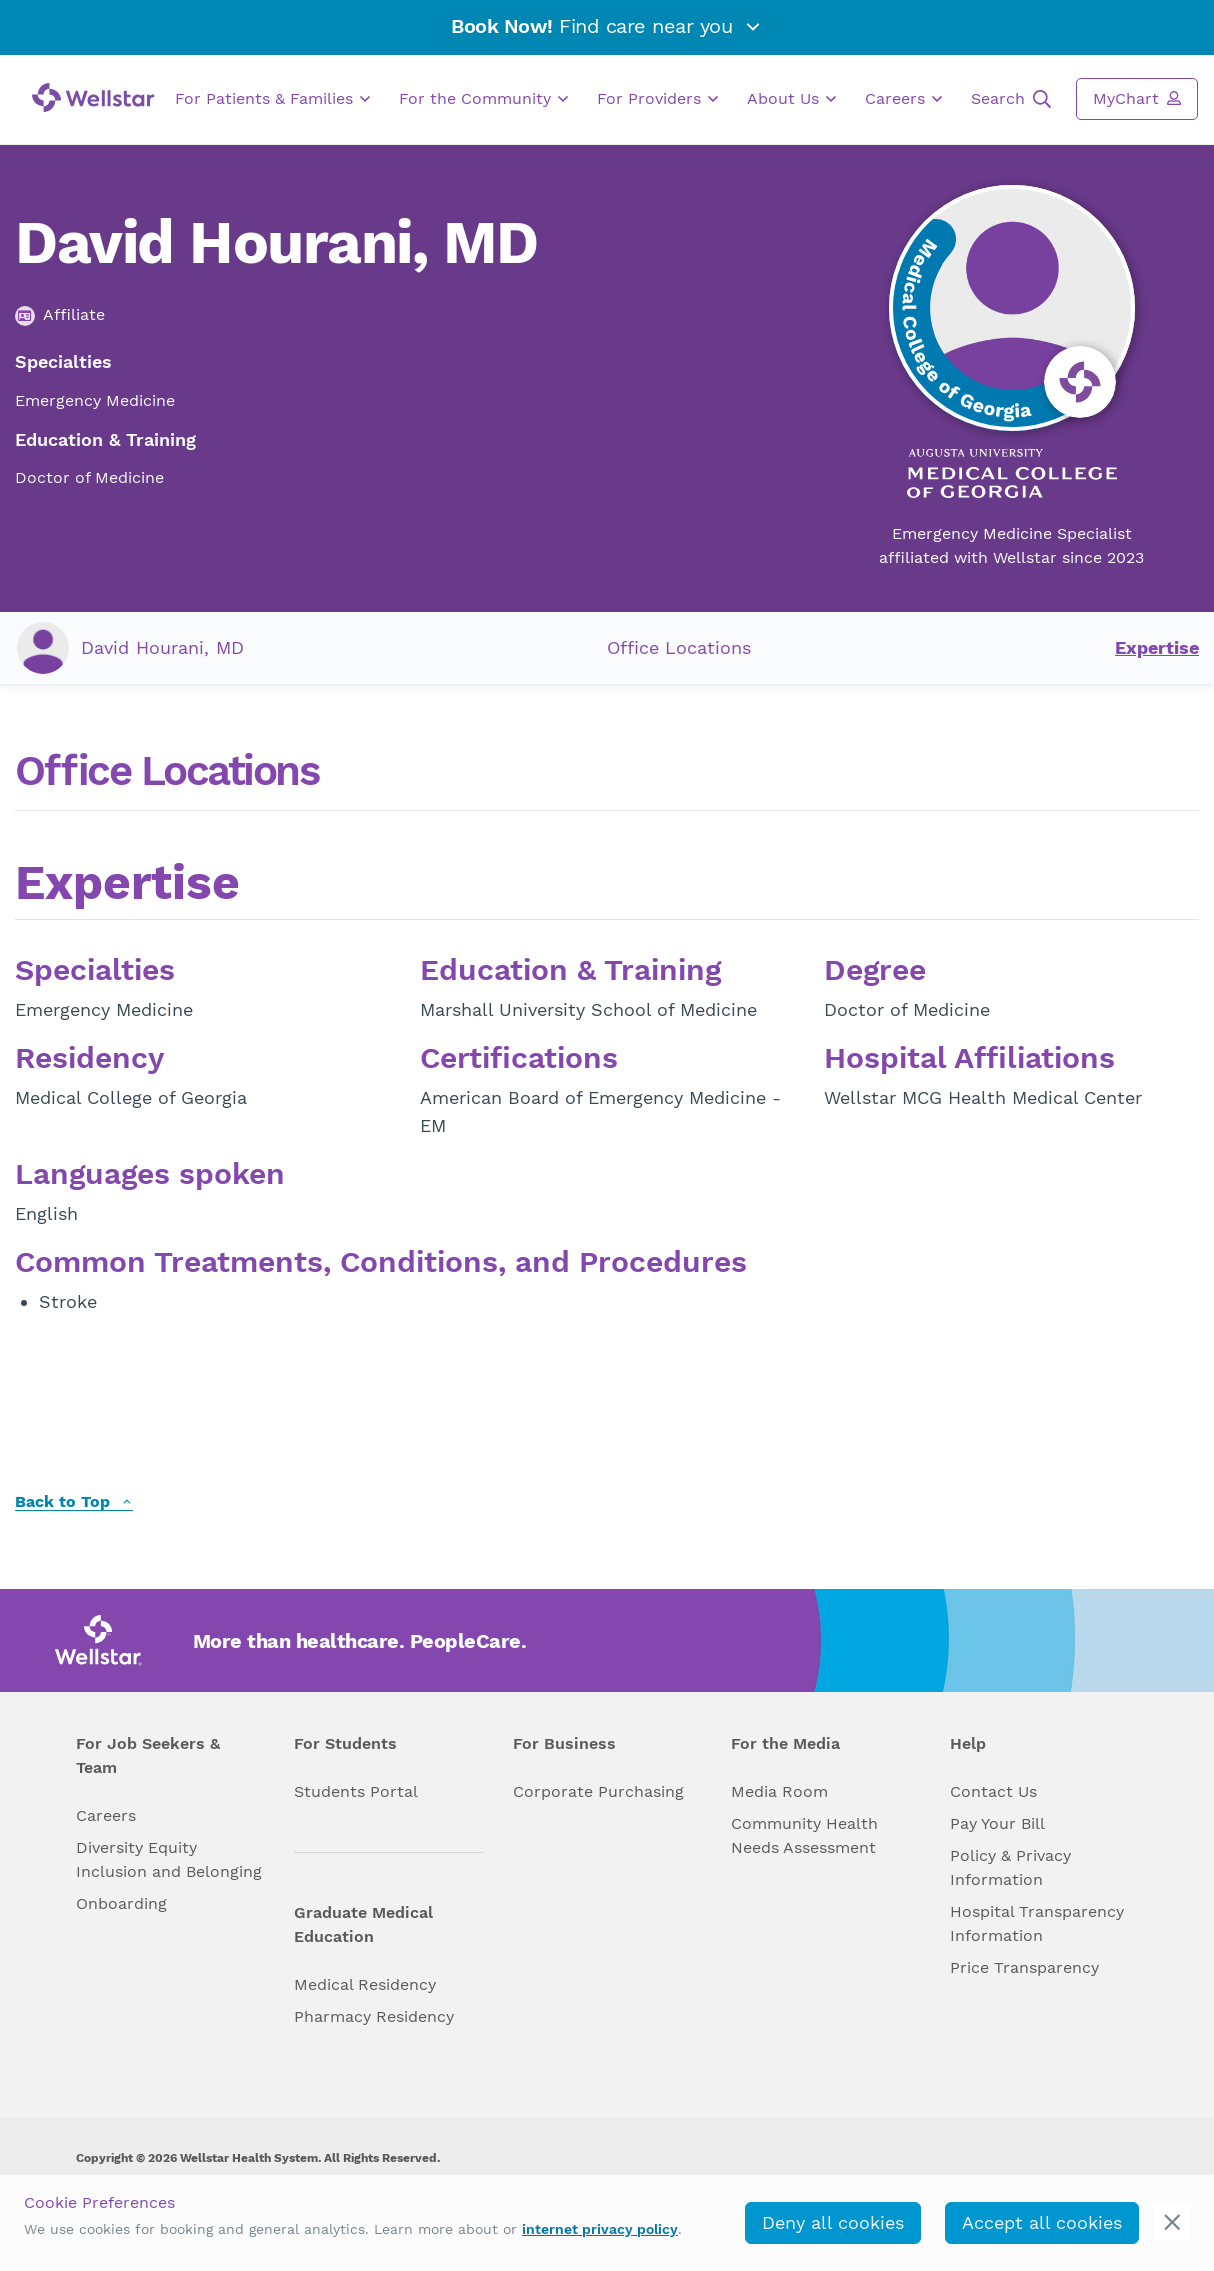 Image resolution: width=1214 pixels, height=2271 pixels. I want to click on Corporate Purchasing, so click(598, 1791).